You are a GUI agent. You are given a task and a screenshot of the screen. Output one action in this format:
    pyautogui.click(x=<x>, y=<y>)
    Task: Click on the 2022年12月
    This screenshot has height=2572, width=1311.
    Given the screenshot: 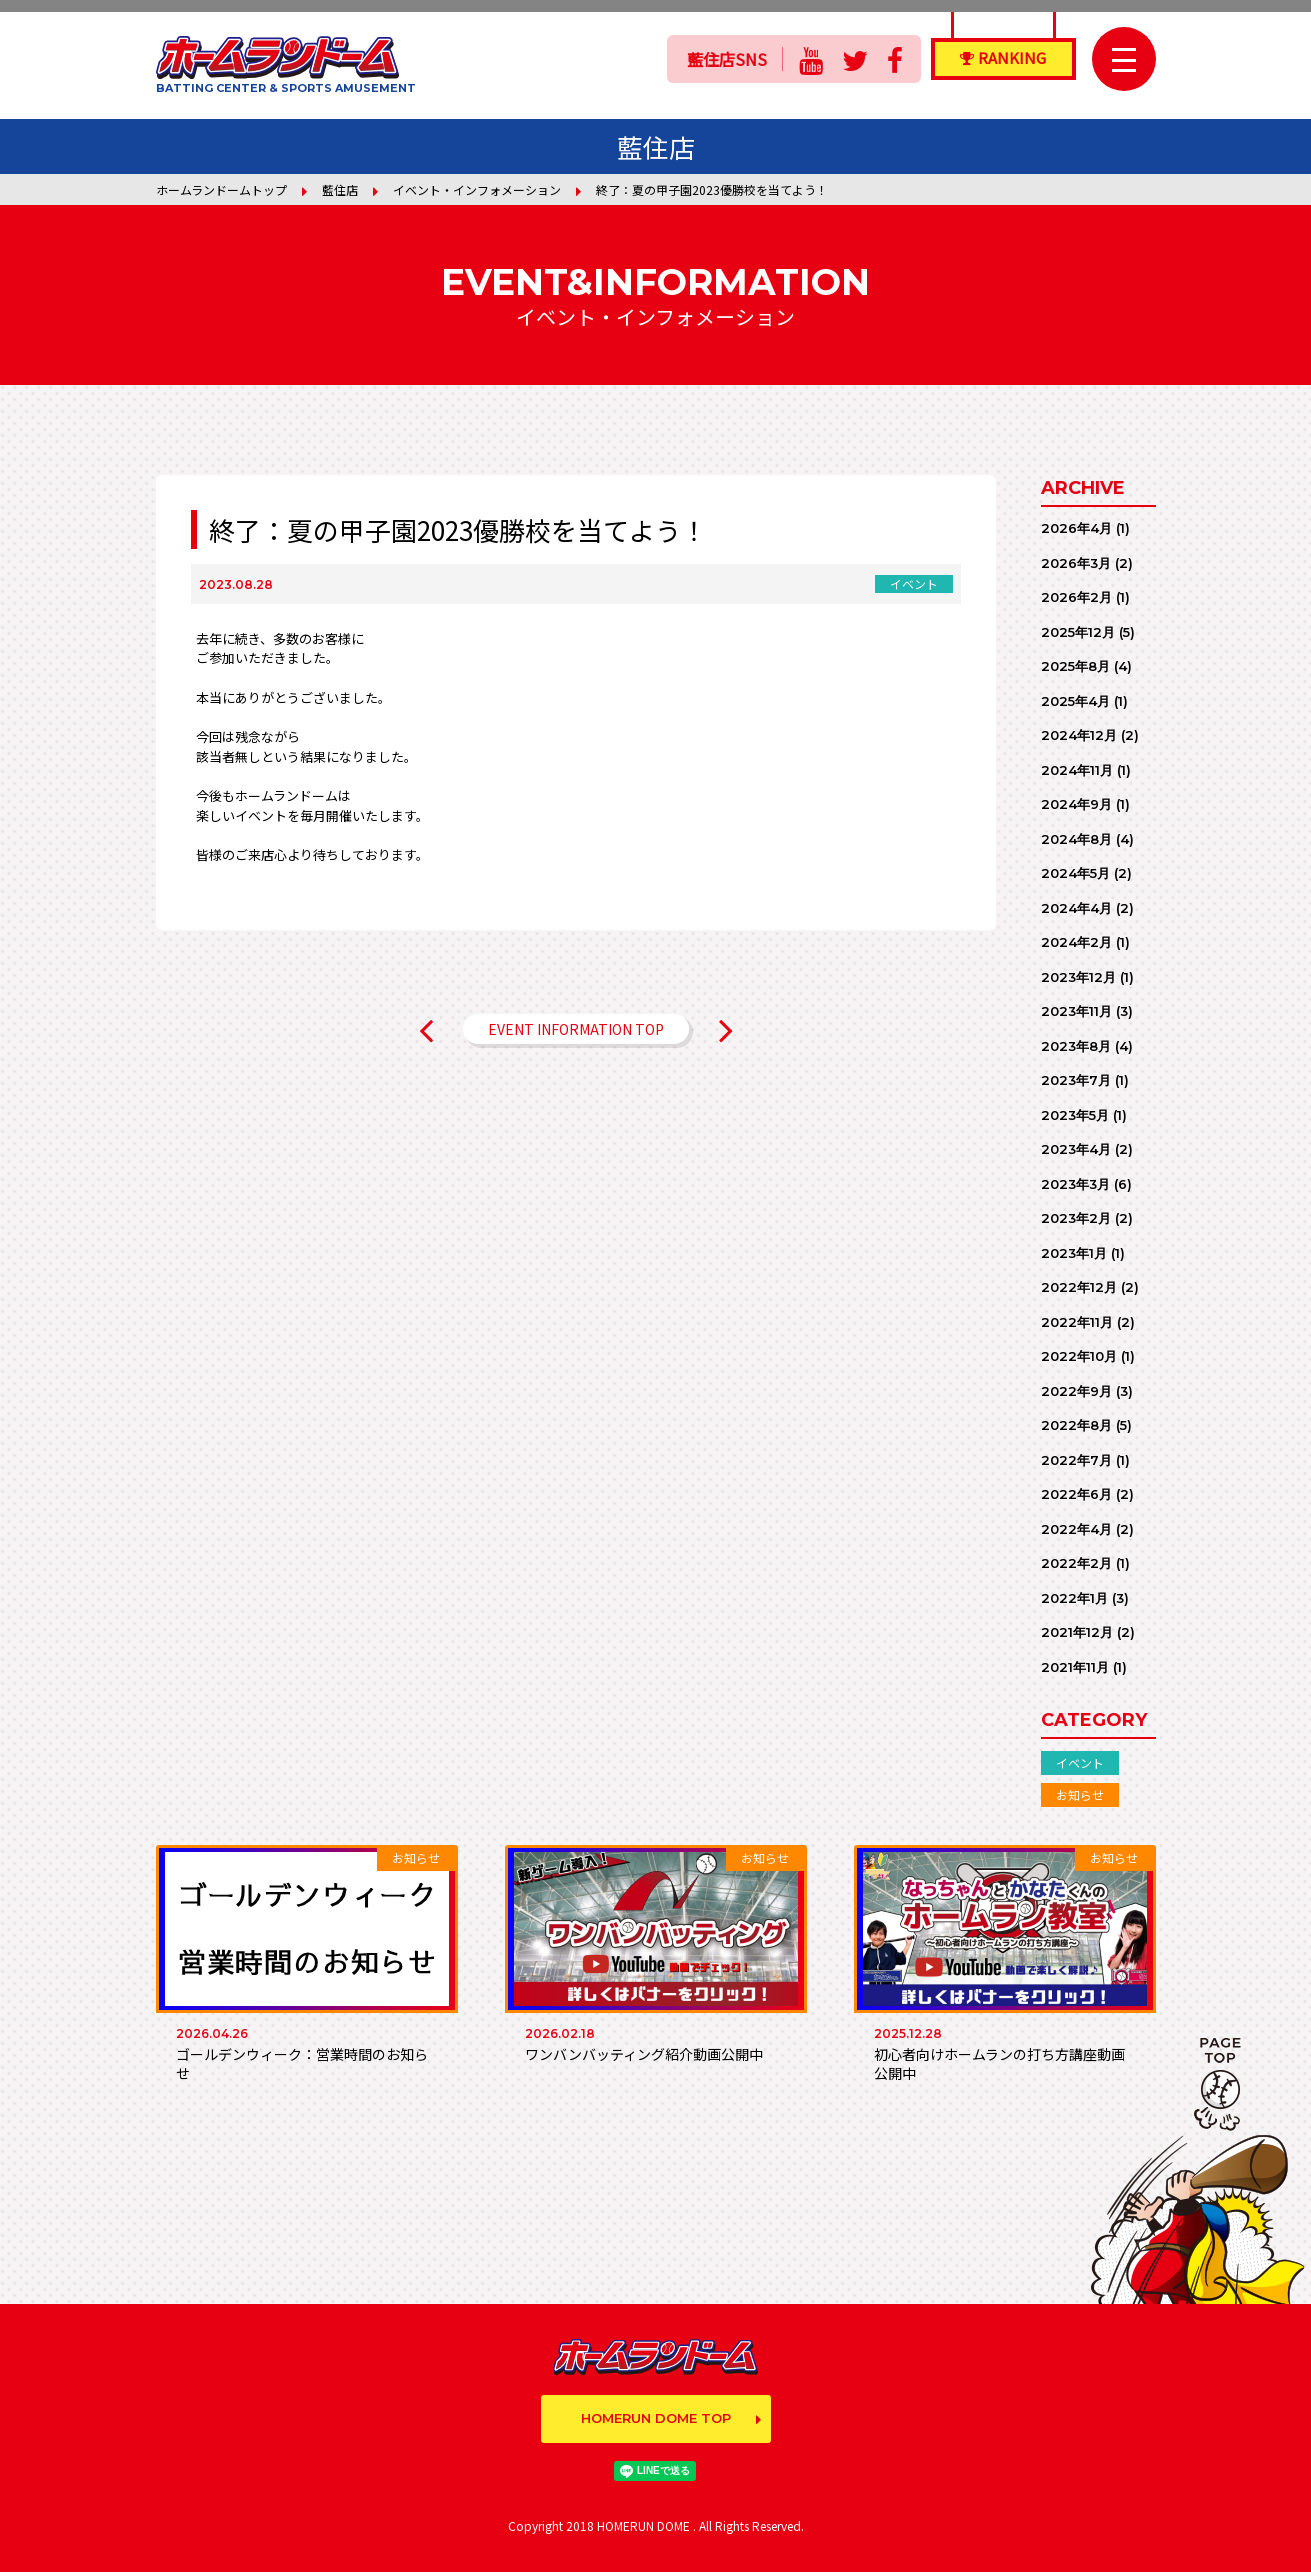 What is the action you would take?
    pyautogui.click(x=1079, y=1287)
    